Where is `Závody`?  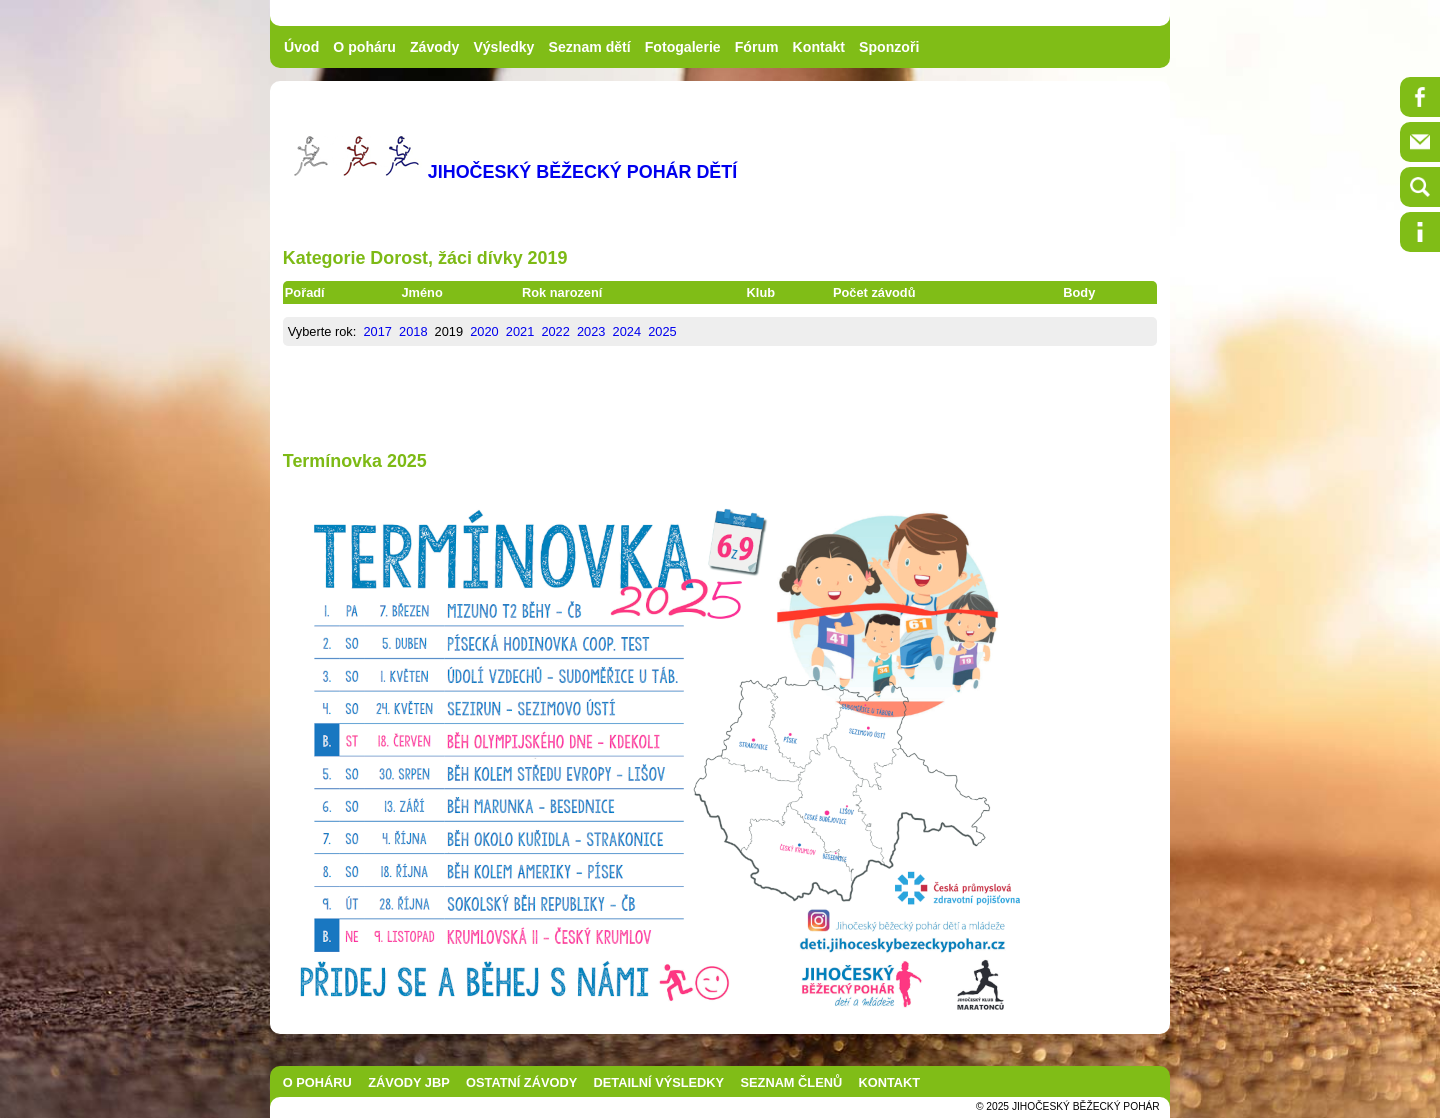
Závody is located at coordinates (434, 47).